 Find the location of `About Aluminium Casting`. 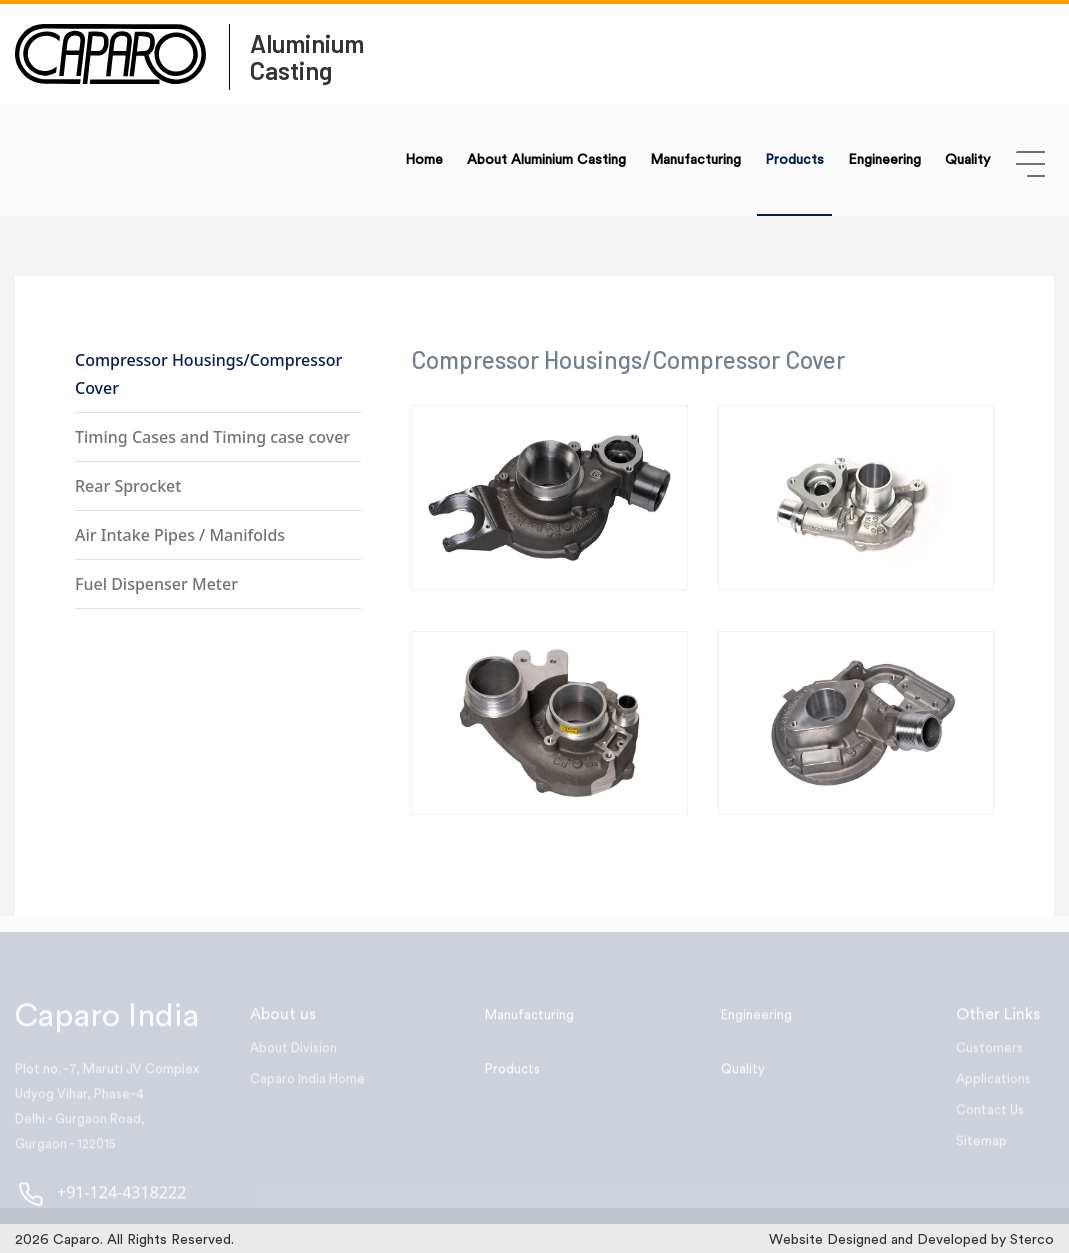

About Aluminium Casting is located at coordinates (546, 160).